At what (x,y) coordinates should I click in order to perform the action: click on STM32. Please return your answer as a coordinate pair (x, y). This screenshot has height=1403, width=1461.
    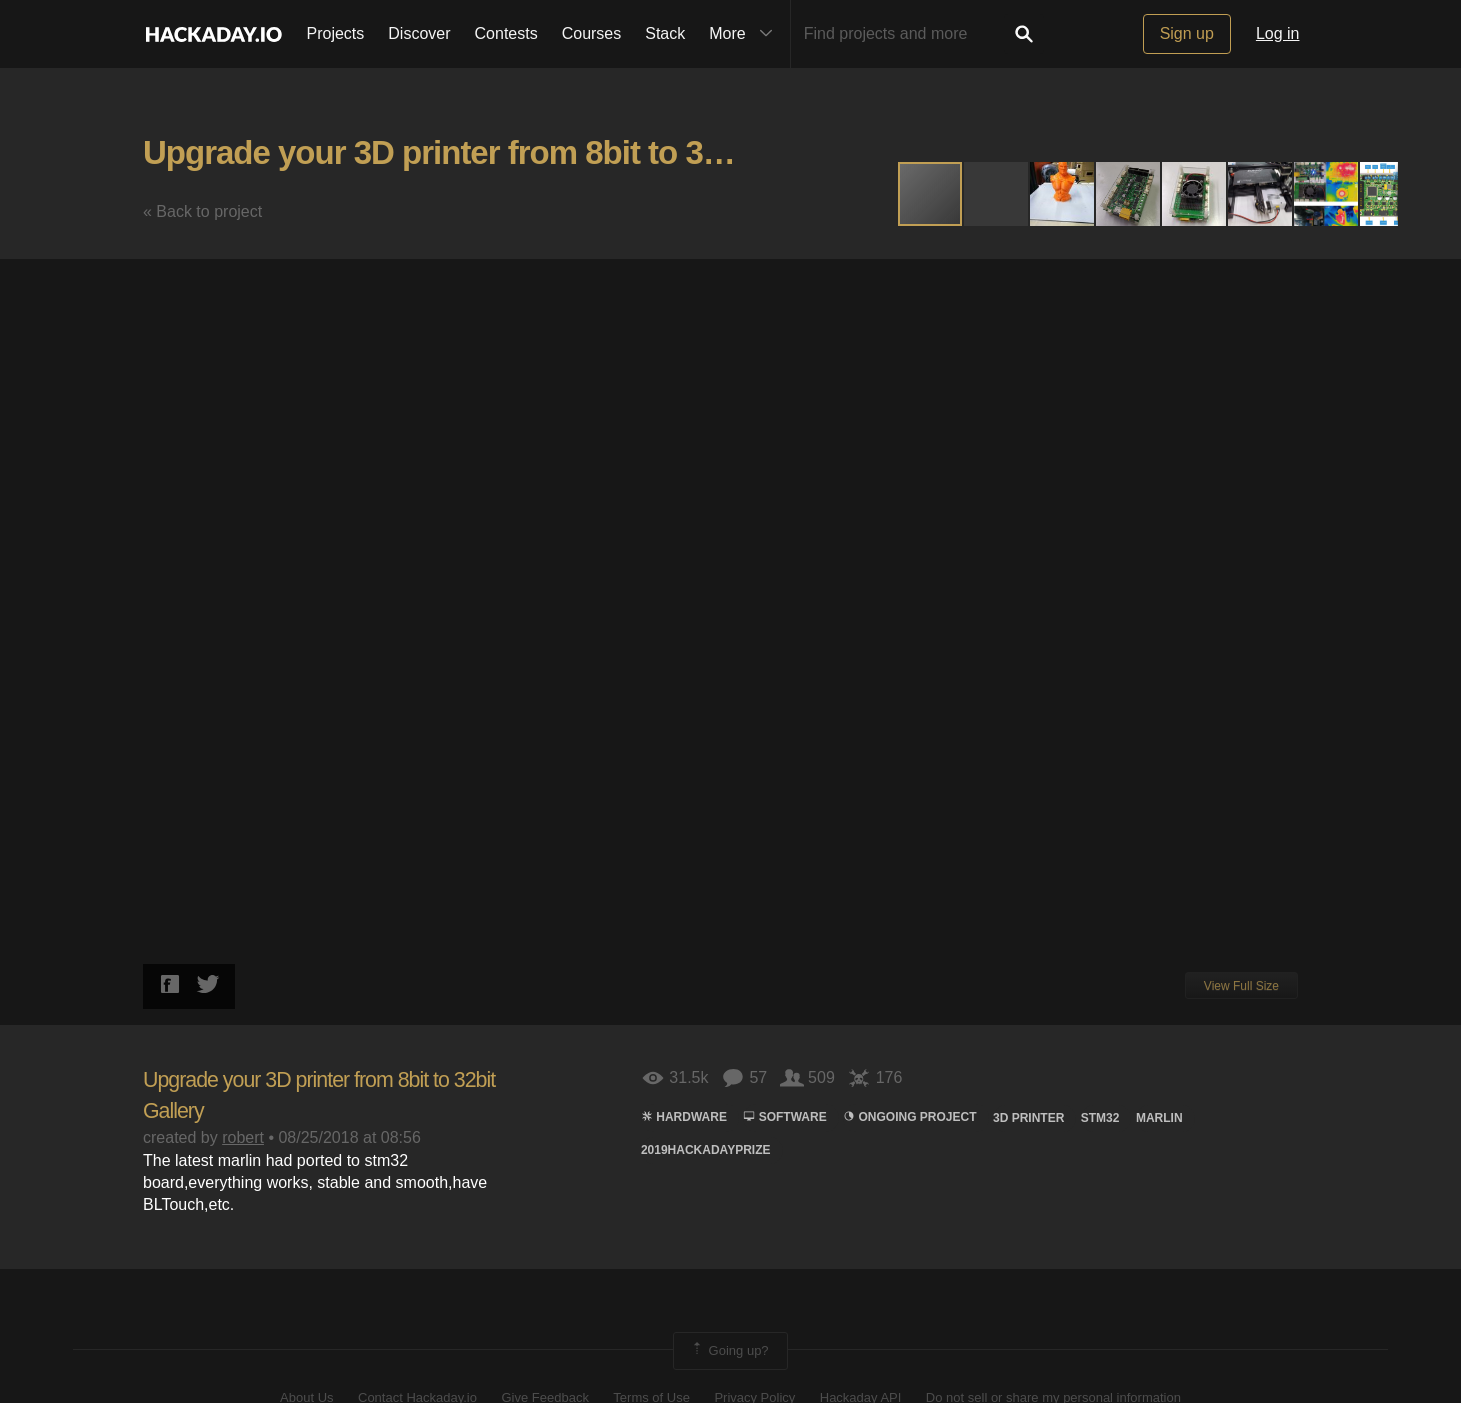
    Looking at the image, I should click on (1100, 1118).